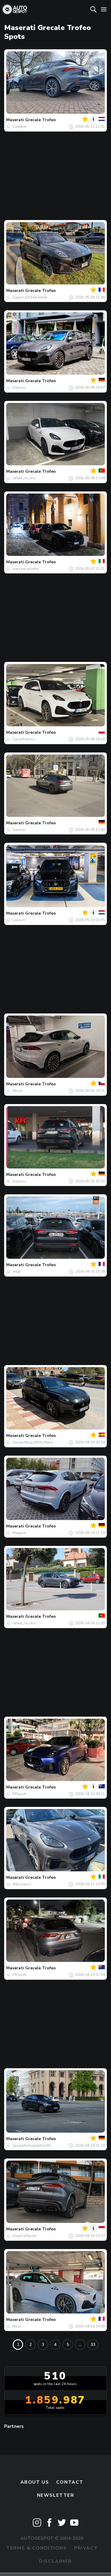  Describe the element at coordinates (30, 297) in the screenshot. I see `SupercarSSebastian` at that location.